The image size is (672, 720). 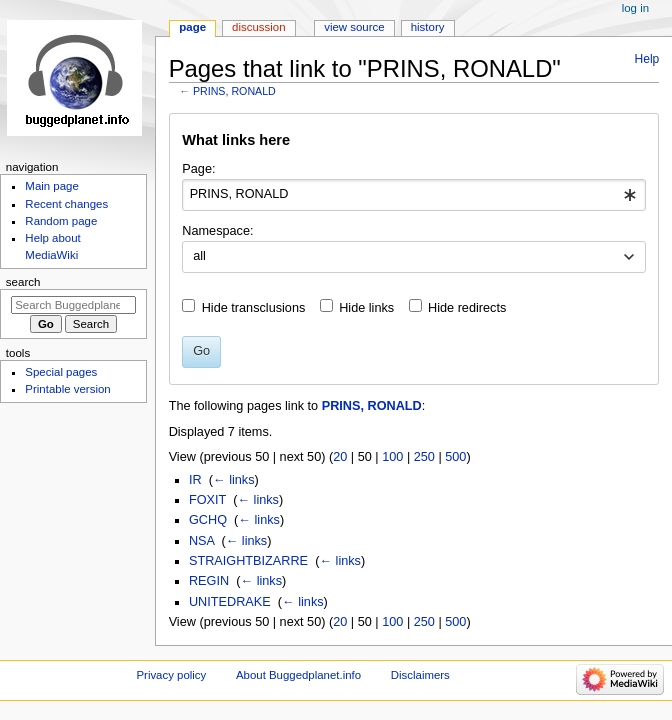 I want to click on Main page, so click(x=52, y=186).